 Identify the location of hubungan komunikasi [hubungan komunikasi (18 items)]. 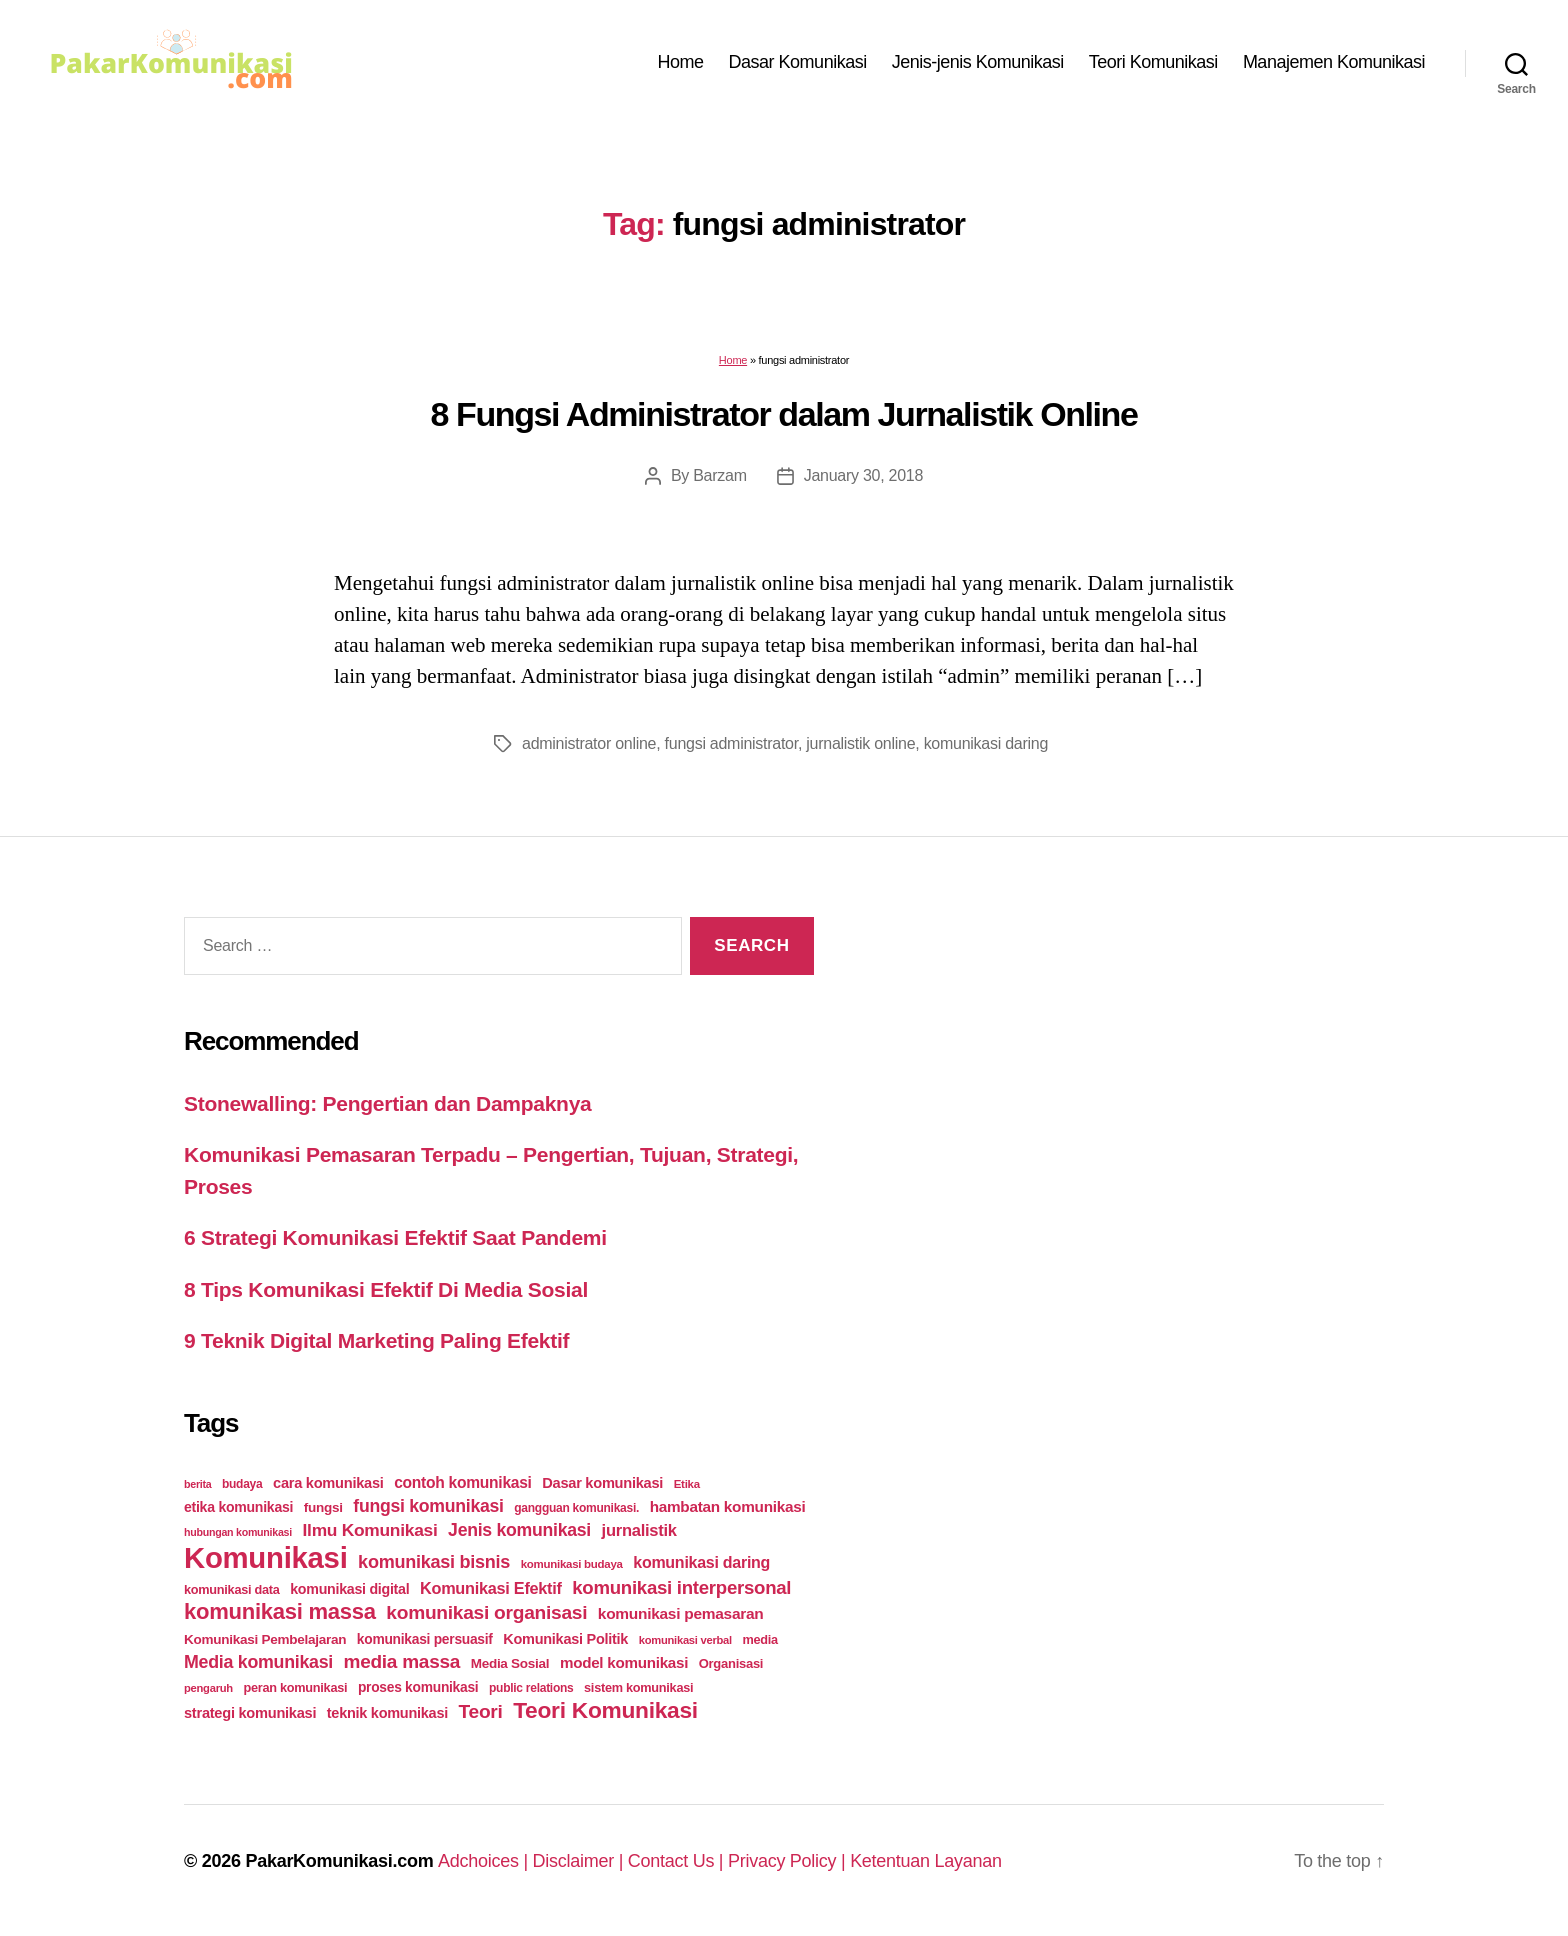
(238, 1532).